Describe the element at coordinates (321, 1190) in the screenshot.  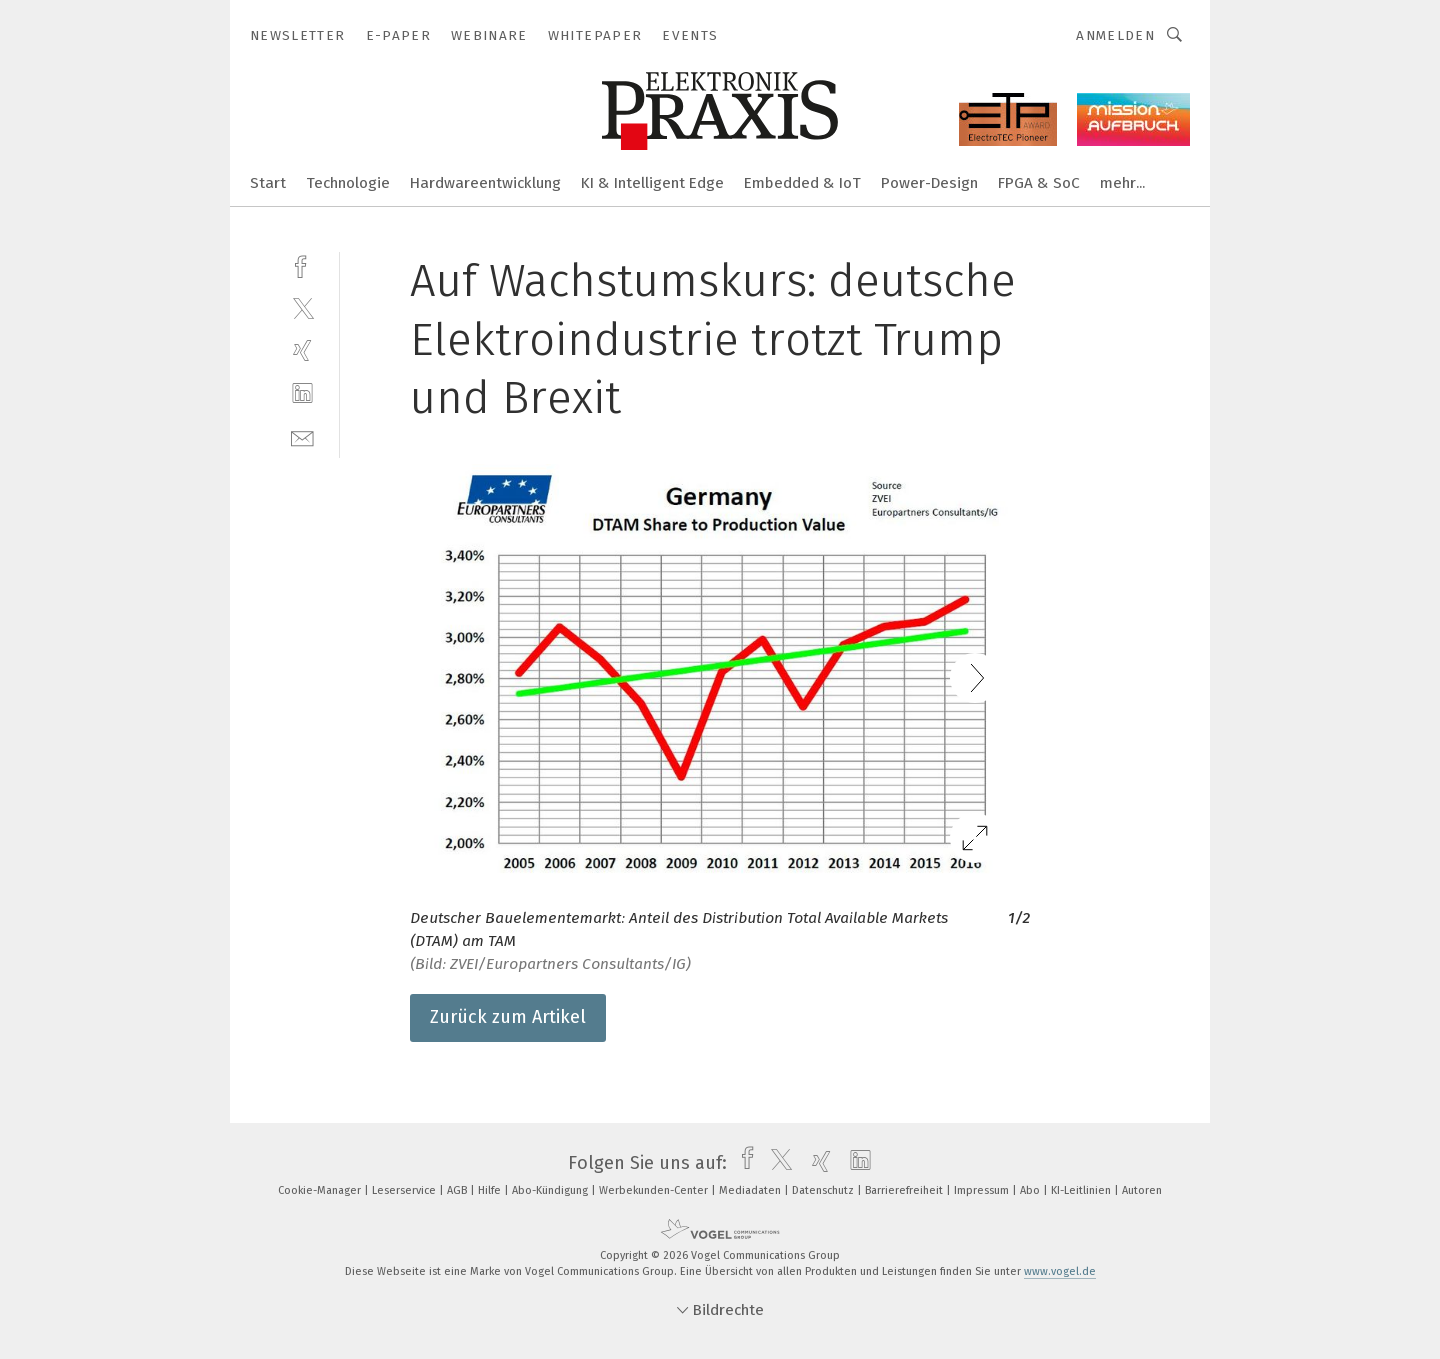
I see `Cookie-Manager` at that location.